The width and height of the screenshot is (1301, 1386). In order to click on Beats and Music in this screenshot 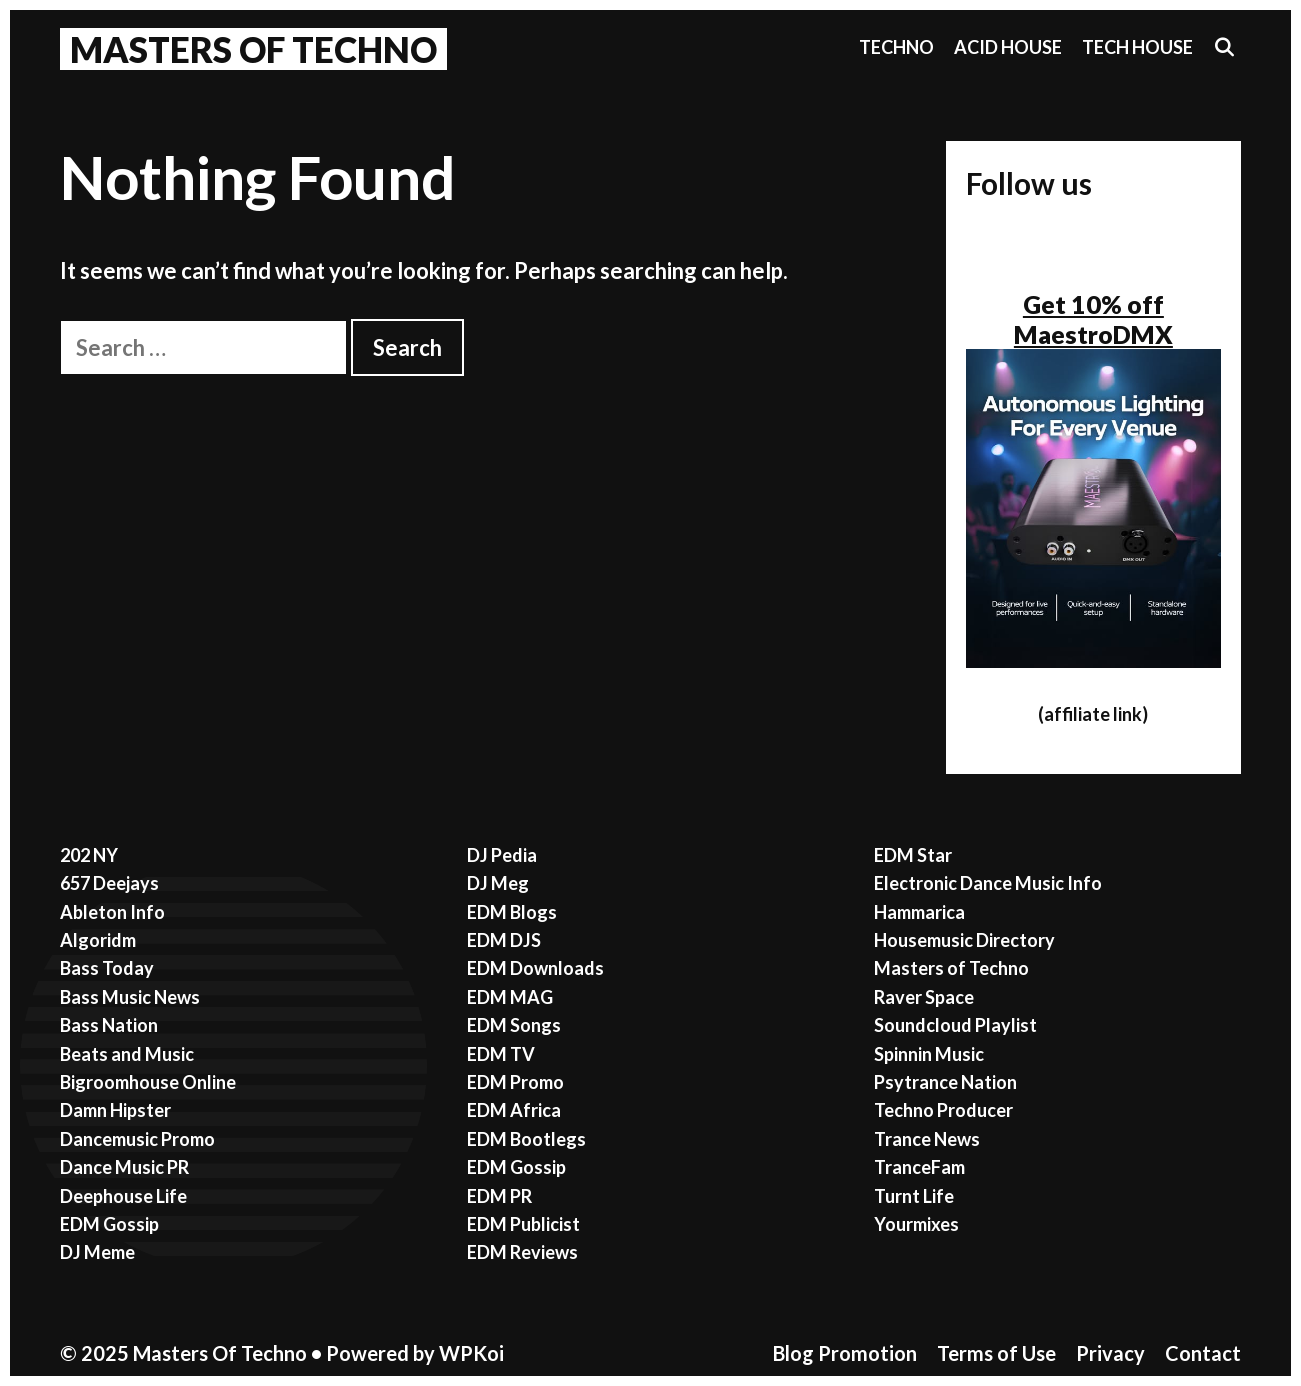, I will do `click(127, 1054)`.